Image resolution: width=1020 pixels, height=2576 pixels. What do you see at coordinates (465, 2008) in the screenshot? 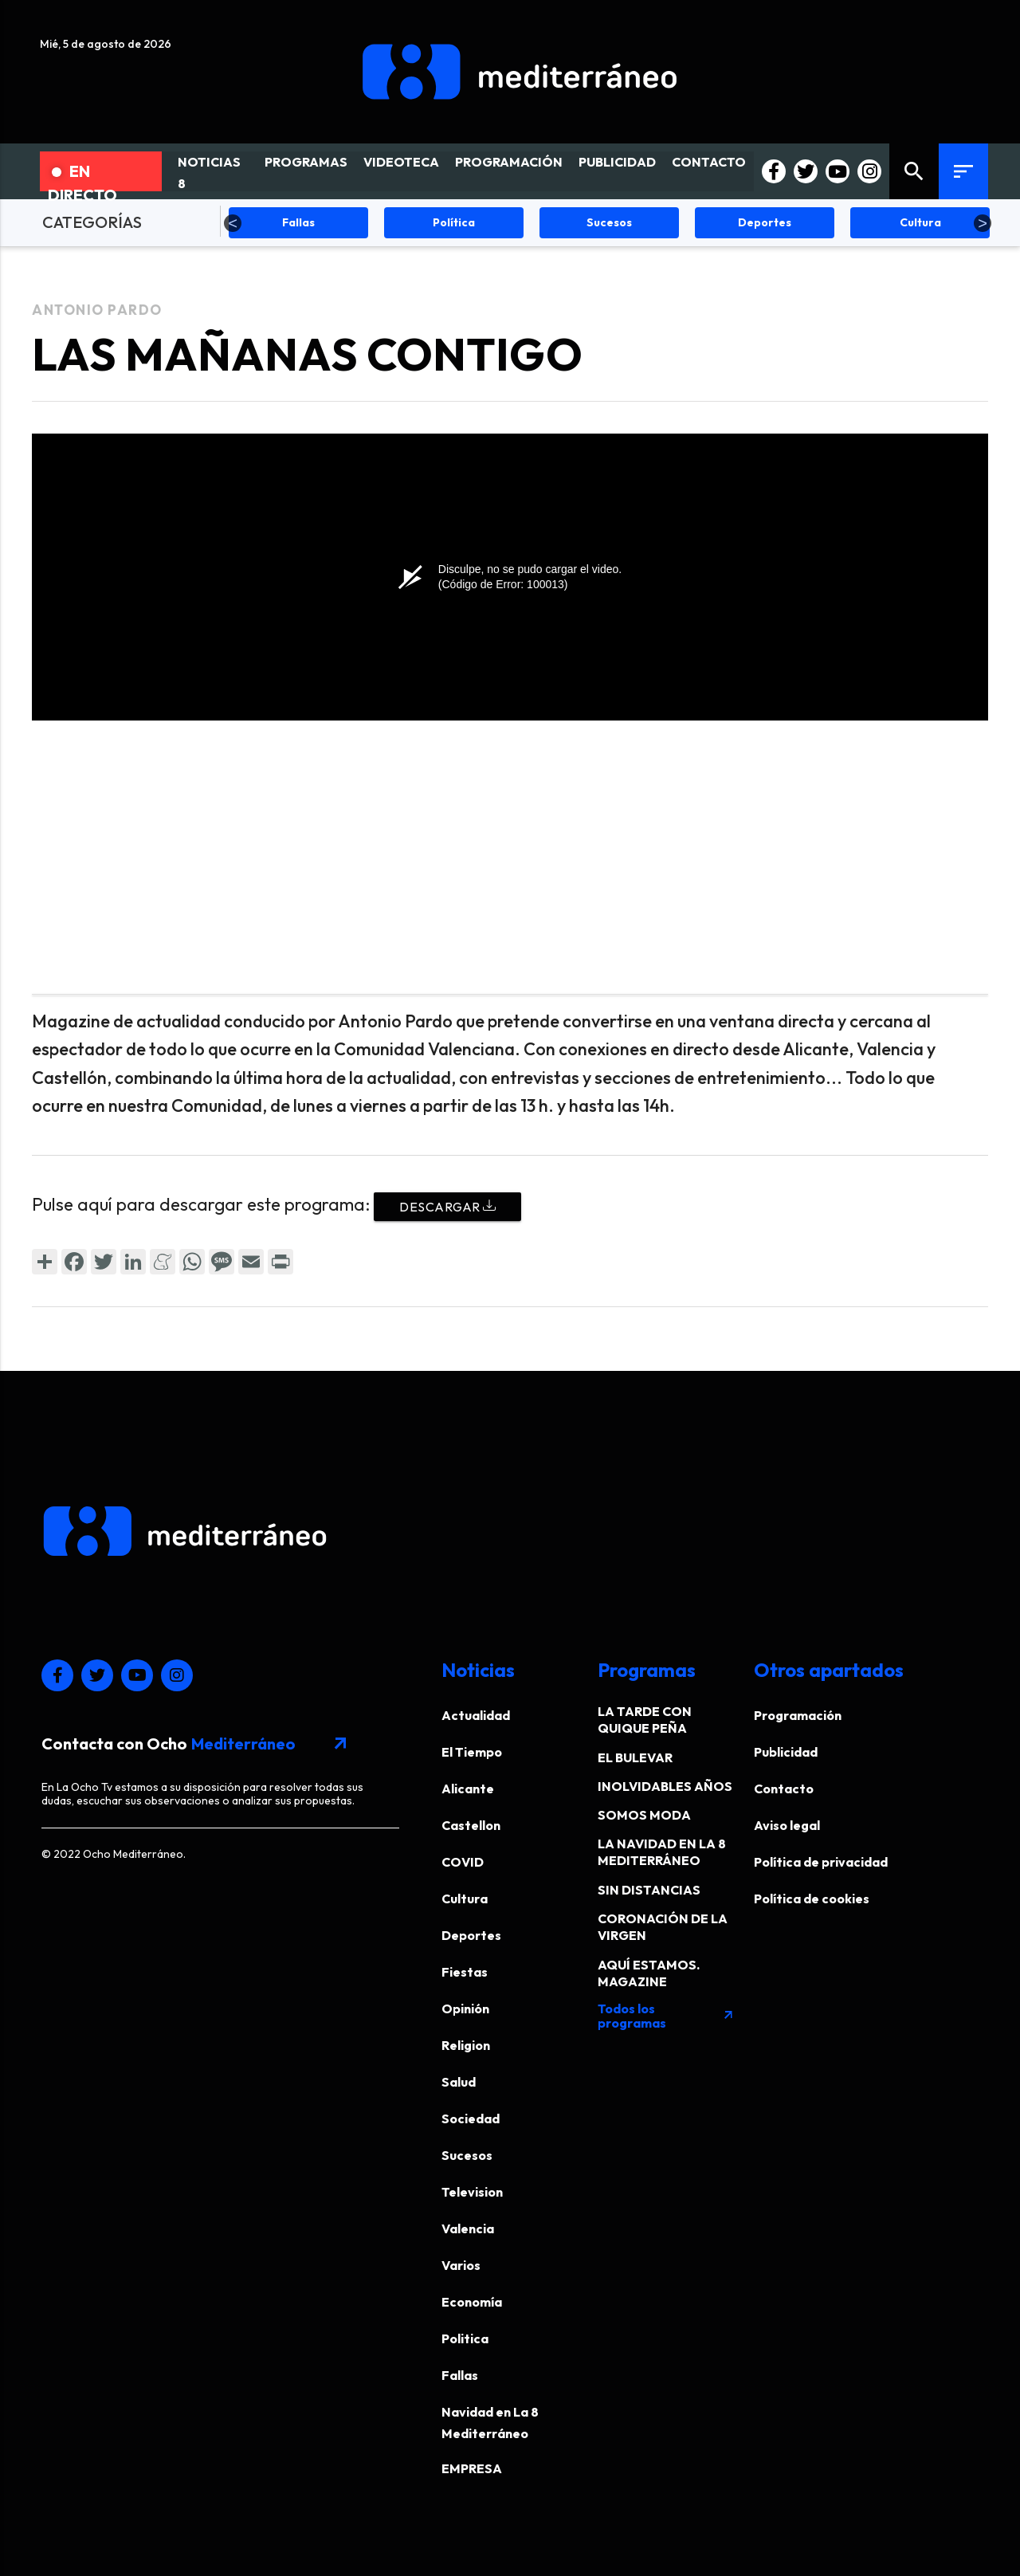
I see `Opinión` at bounding box center [465, 2008].